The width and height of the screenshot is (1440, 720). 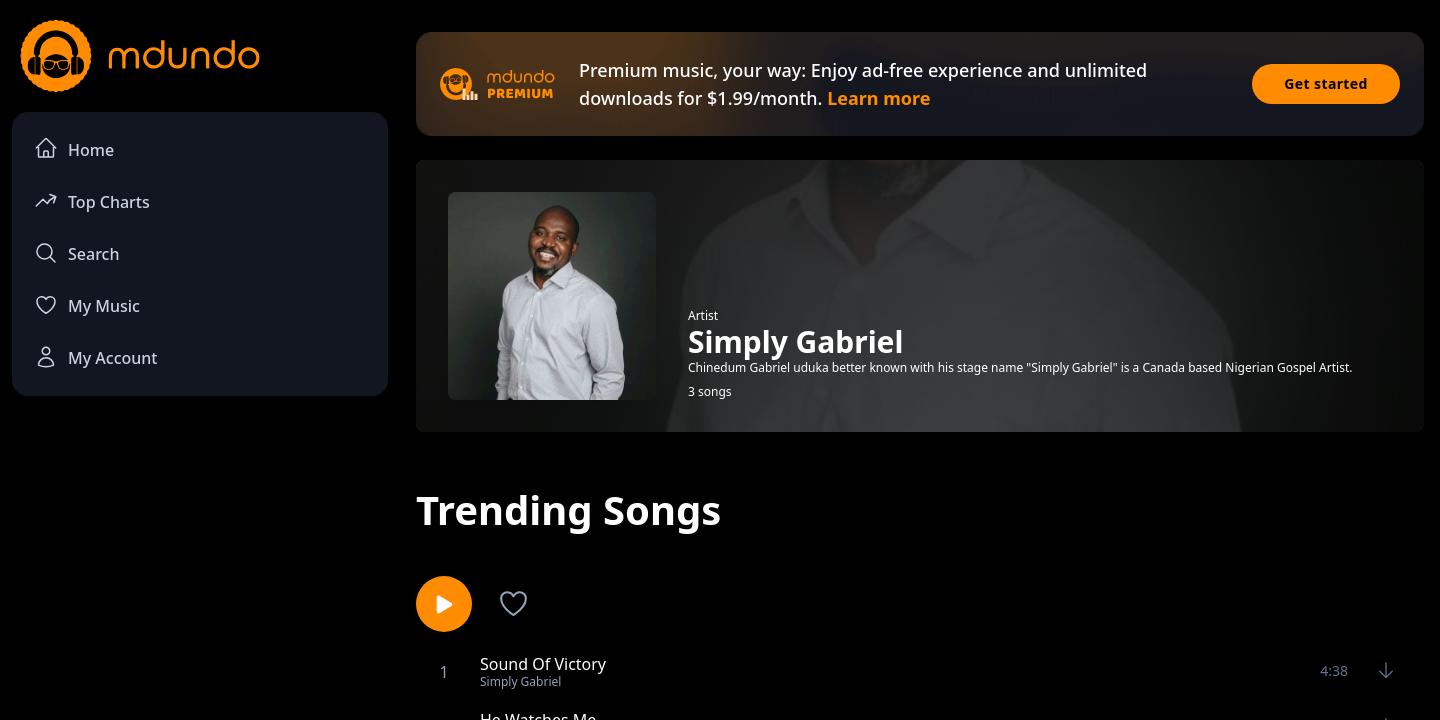 What do you see at coordinates (878, 98) in the screenshot?
I see `Learn more` at bounding box center [878, 98].